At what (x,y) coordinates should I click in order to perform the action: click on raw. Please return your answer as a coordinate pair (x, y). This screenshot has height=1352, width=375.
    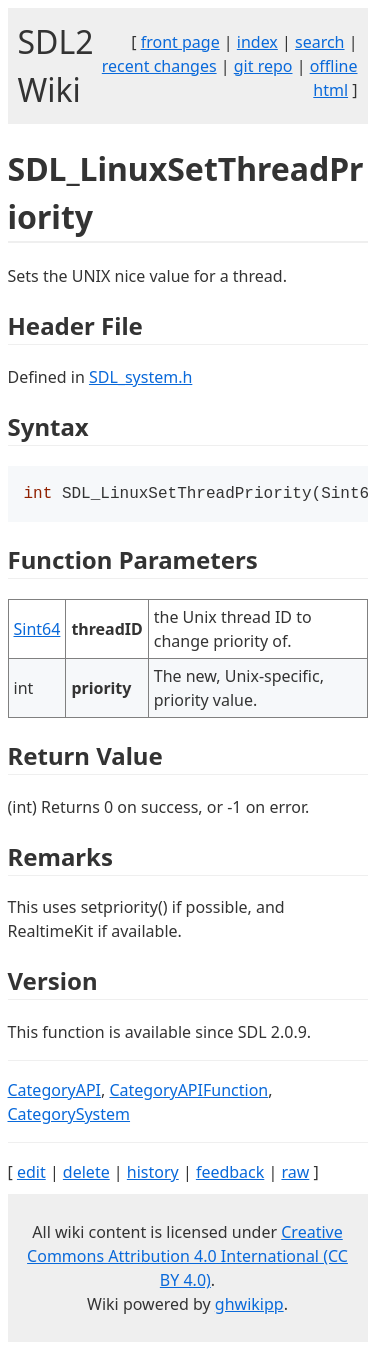
    Looking at the image, I should click on (295, 1174).